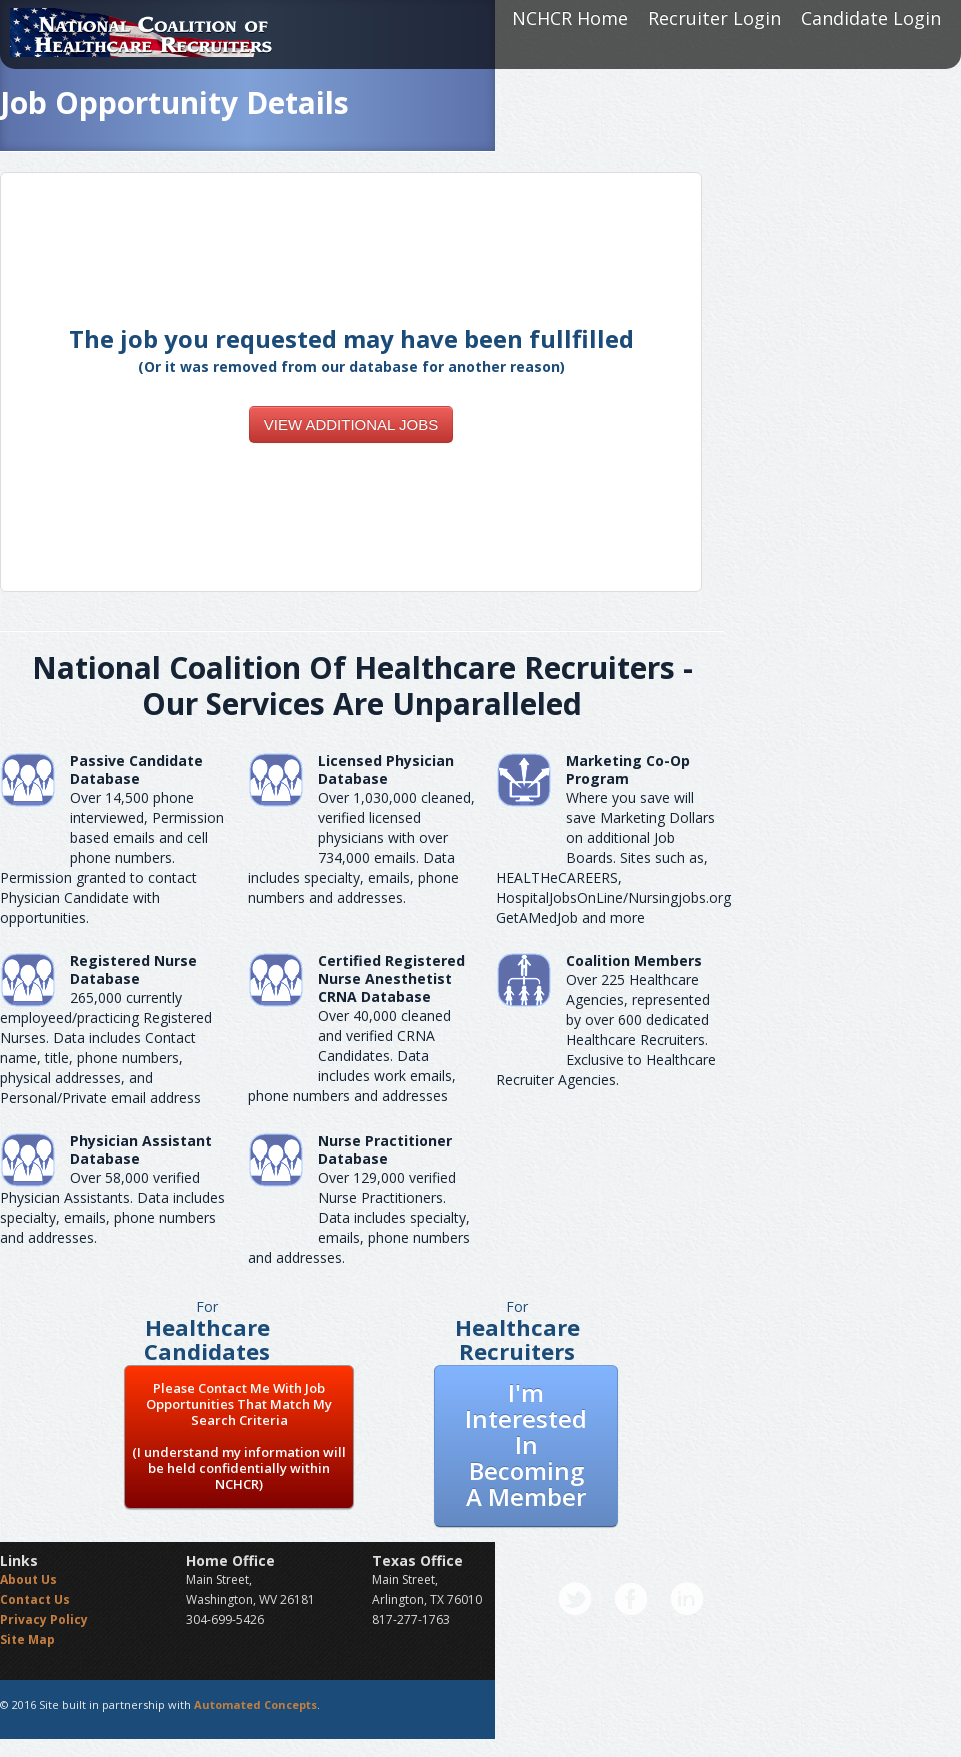 The image size is (961, 1757). What do you see at coordinates (386, 769) in the screenshot?
I see `Licensed Physician Database` at bounding box center [386, 769].